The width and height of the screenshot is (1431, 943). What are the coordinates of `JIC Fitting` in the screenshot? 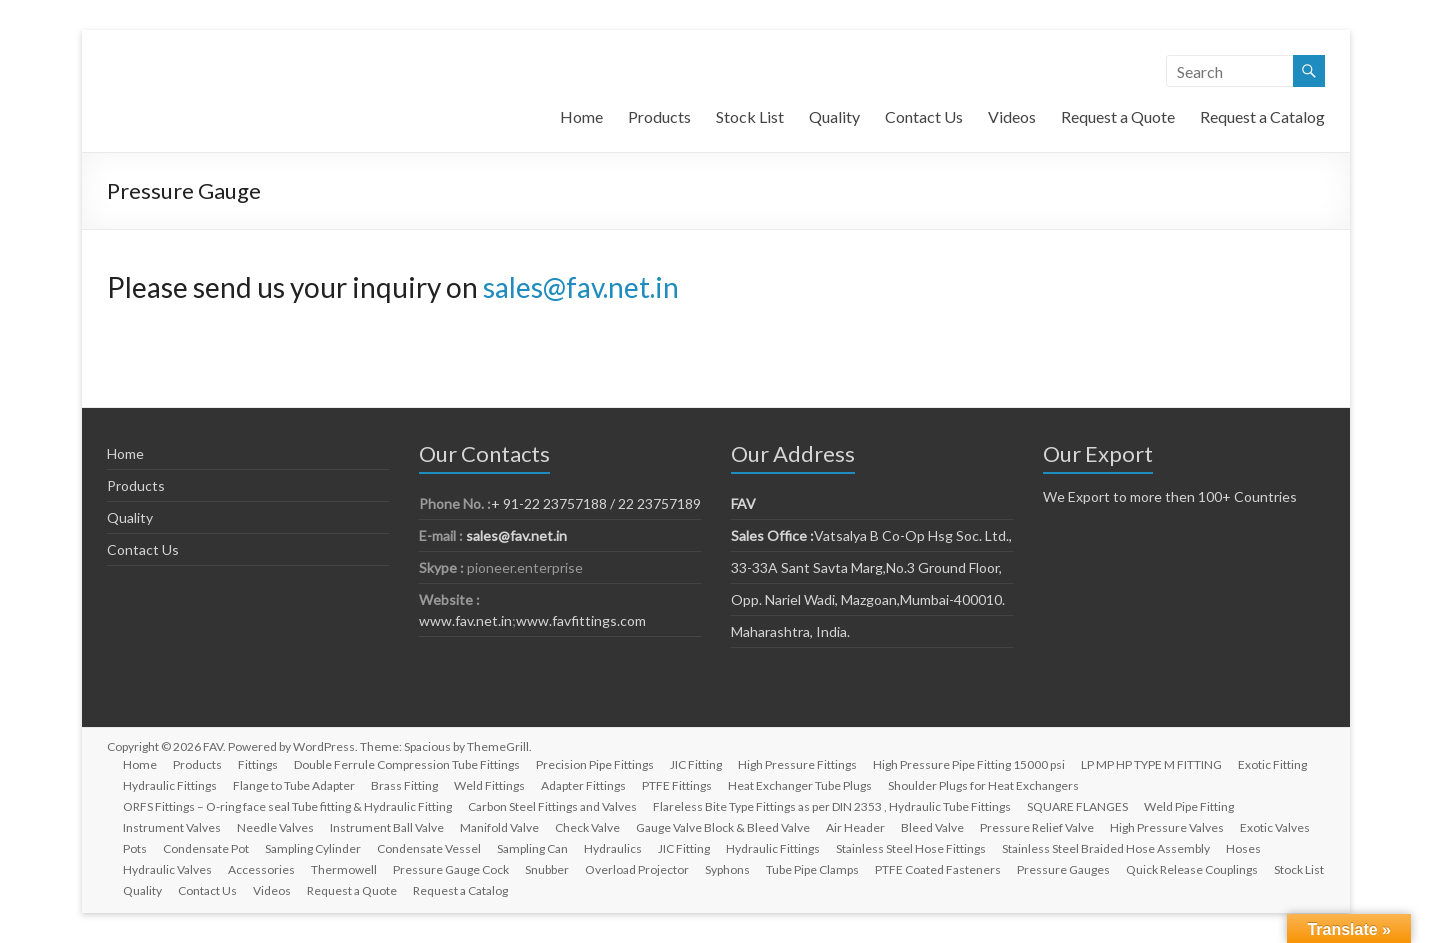 It's located at (696, 764).